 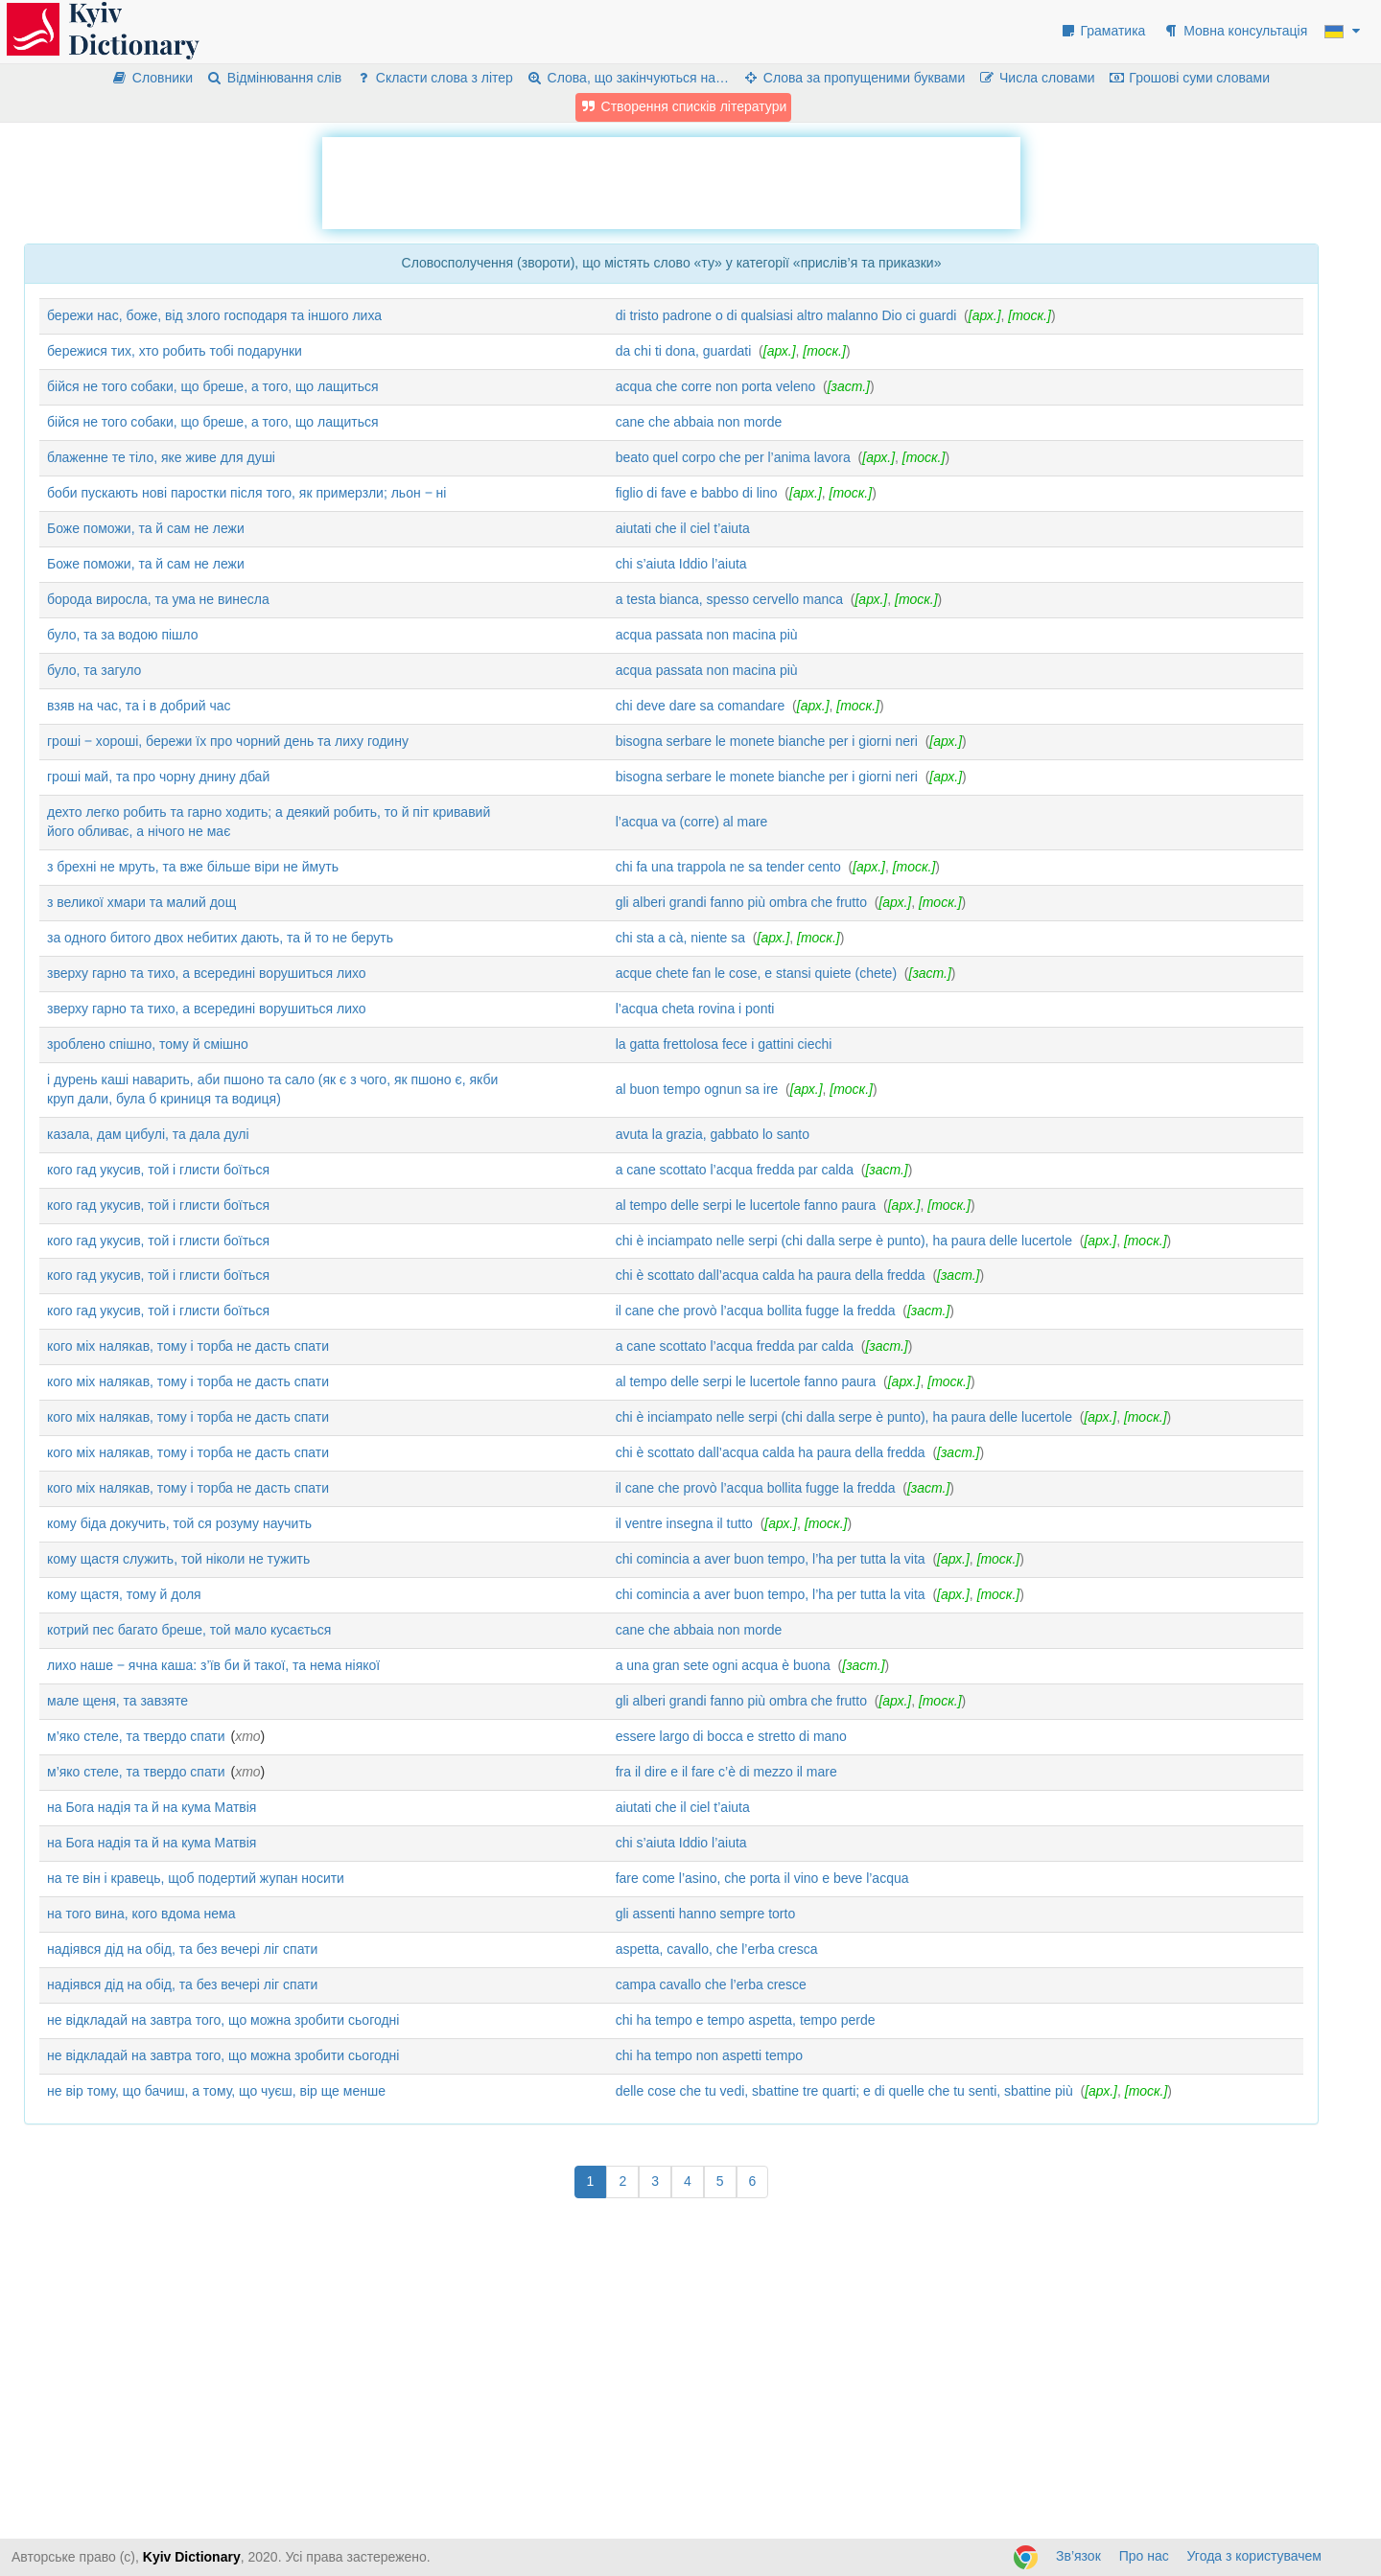 I want to click on Угода з користувачем, so click(x=1254, y=2556).